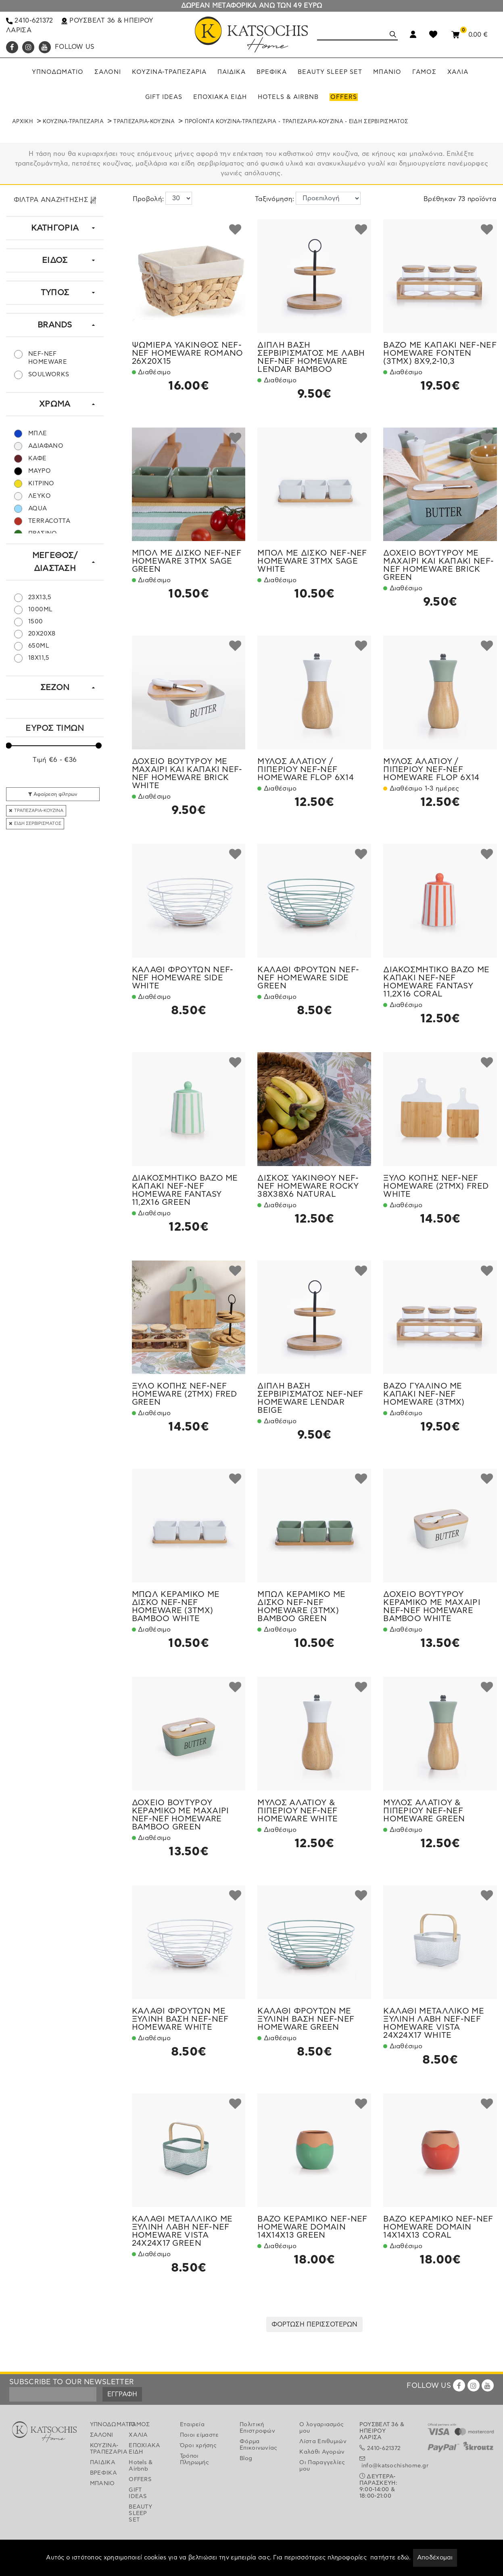  Describe the element at coordinates (185, 1190) in the screenshot. I see `ΔΙΑΚΟΣΜΗΤΙΚΟ ΒΑΖΟ ΜΕ ΚΑΠΑΚΙ NEF-NEF HOMEWARE FANTASY 11,2X16 GREEN` at that location.